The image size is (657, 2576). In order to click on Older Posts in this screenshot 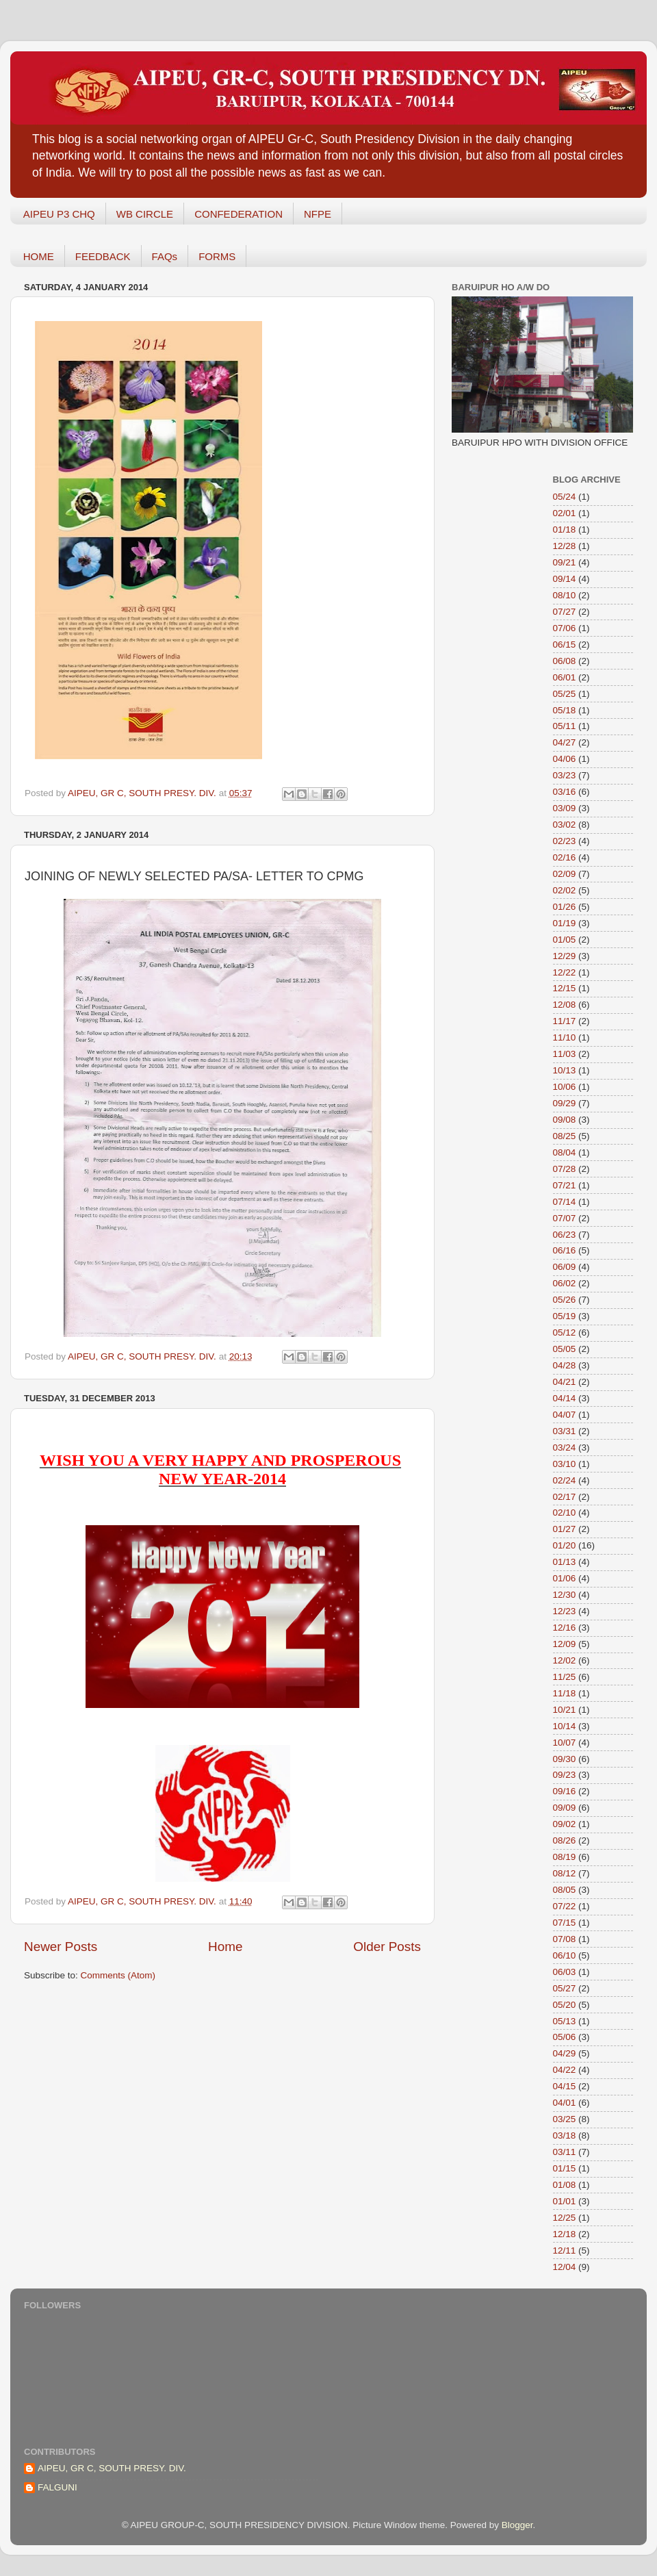, I will do `click(387, 1946)`.